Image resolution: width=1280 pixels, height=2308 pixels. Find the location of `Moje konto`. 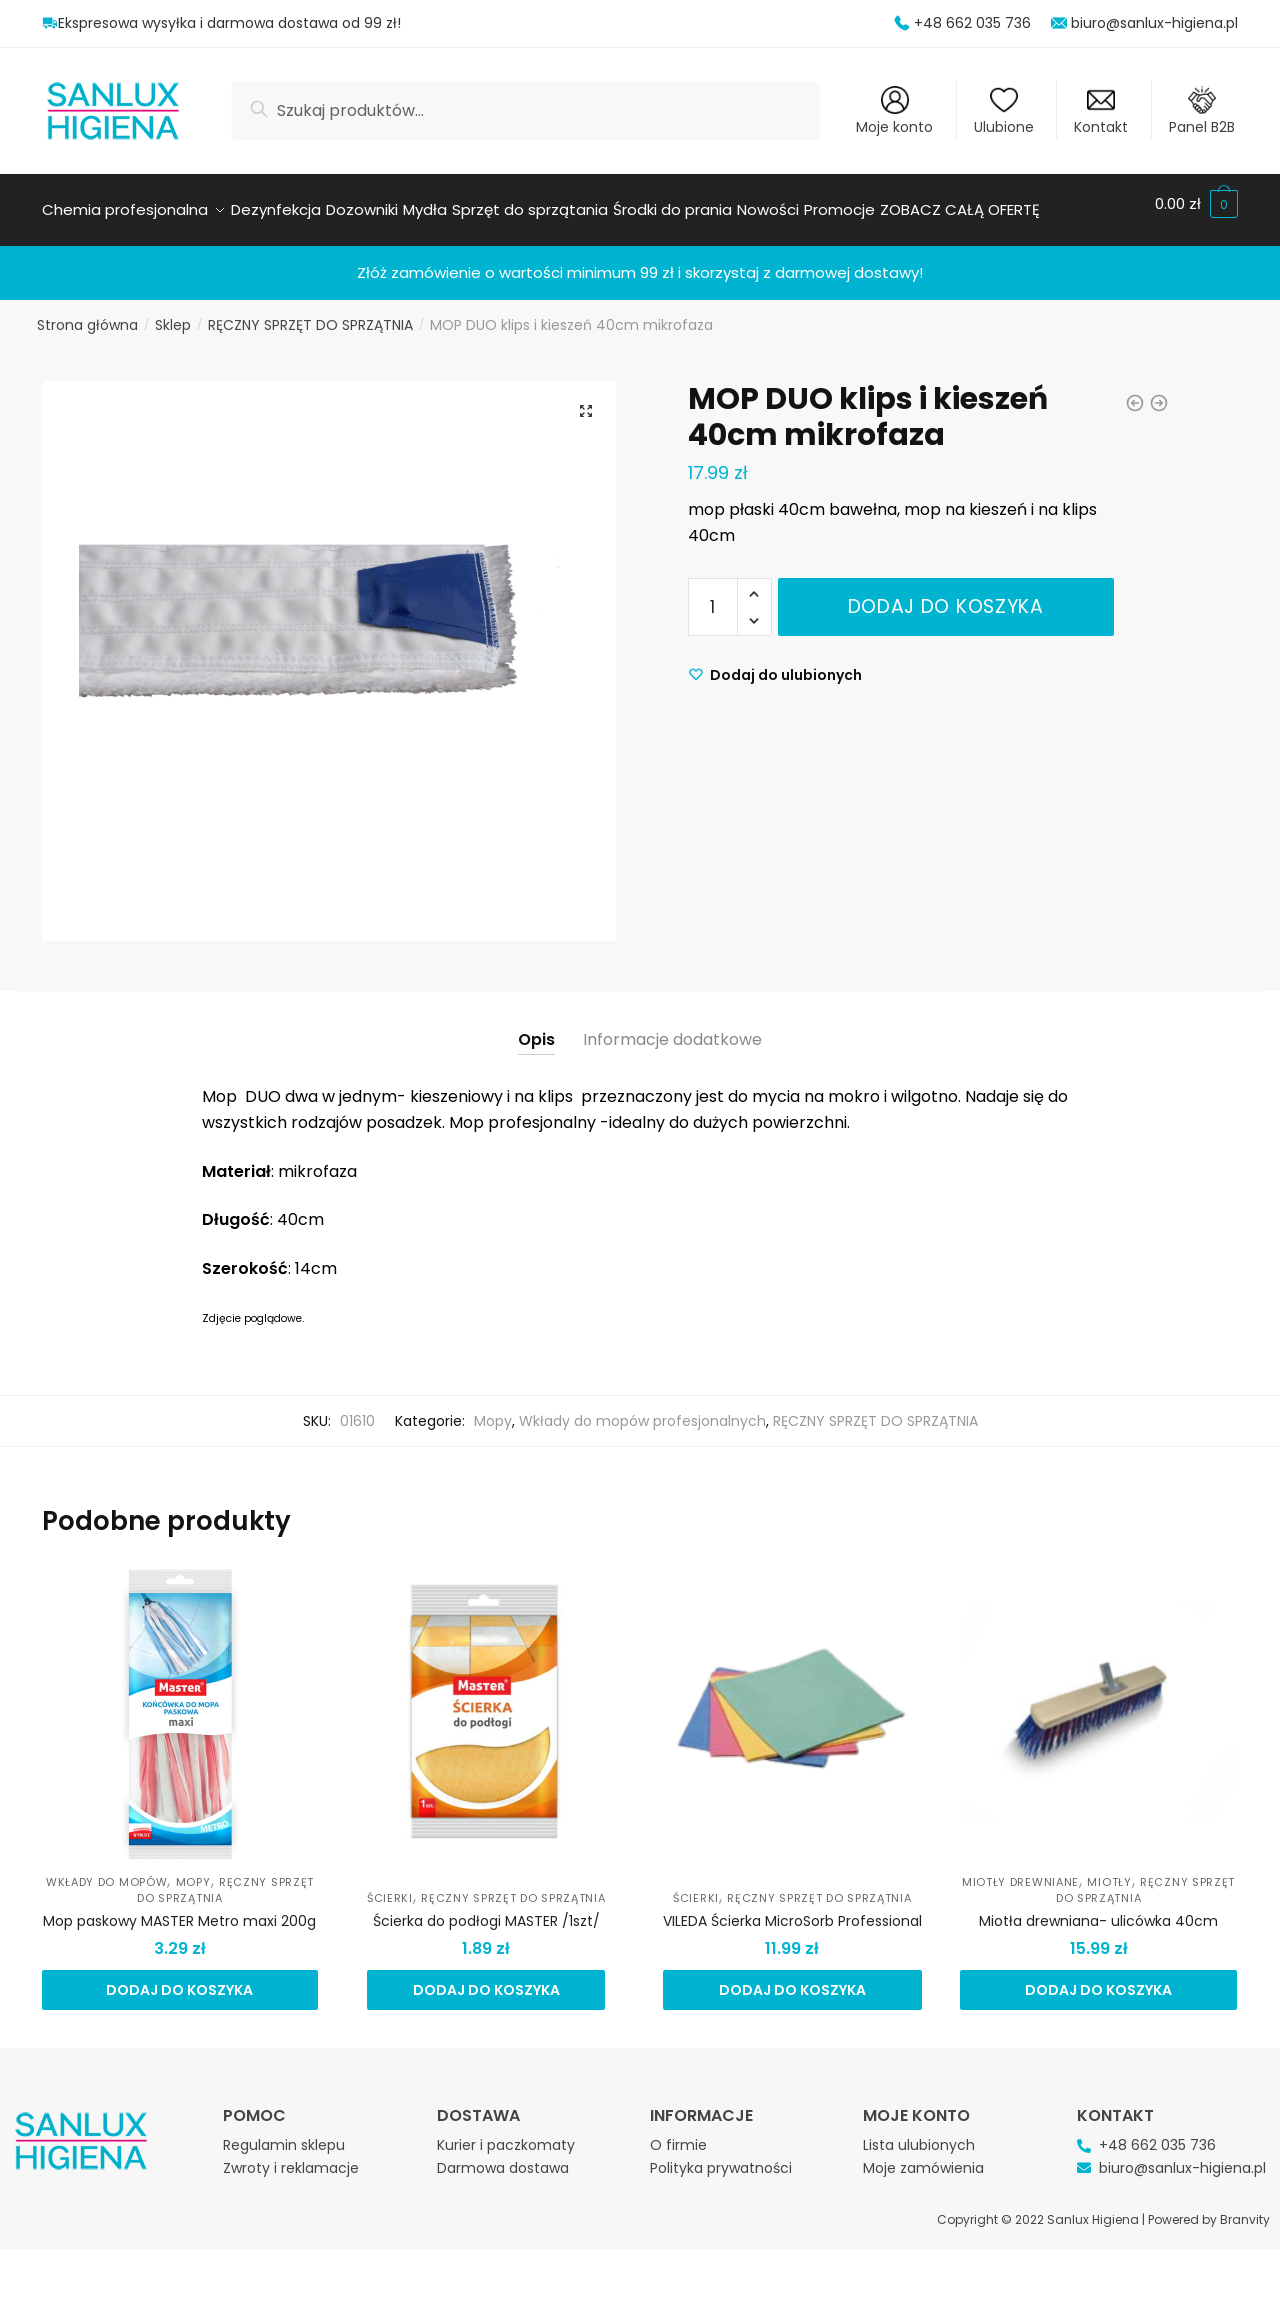

Moje konto is located at coordinates (894, 111).